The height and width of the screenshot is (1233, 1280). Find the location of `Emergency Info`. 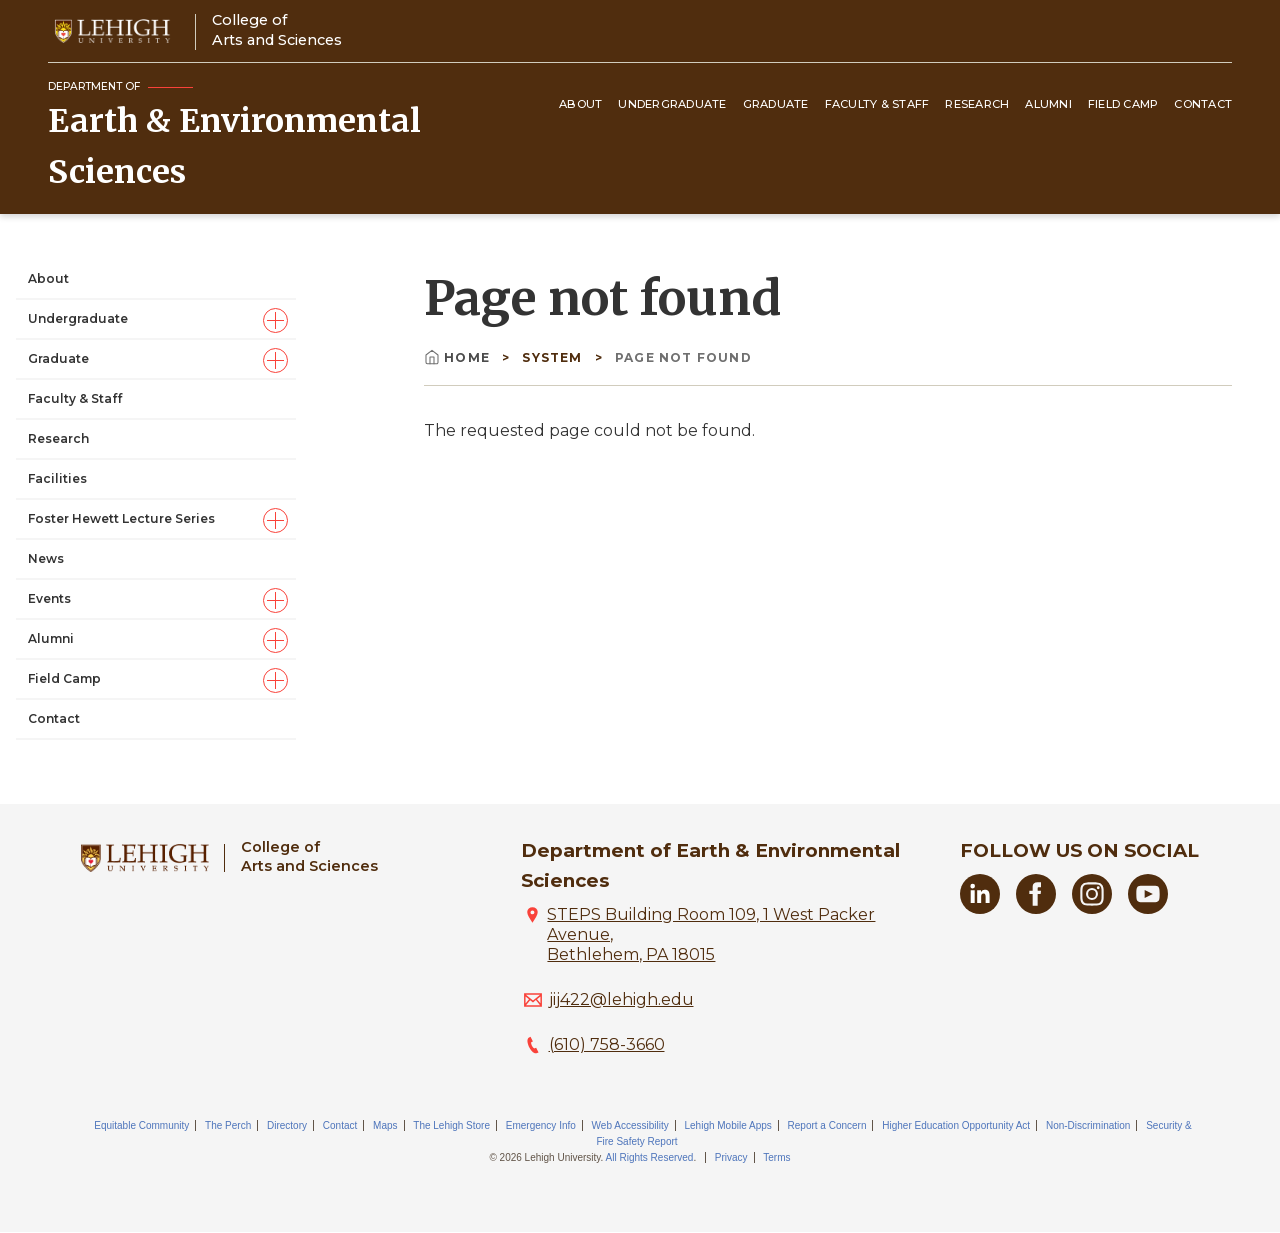

Emergency Info is located at coordinates (541, 1125).